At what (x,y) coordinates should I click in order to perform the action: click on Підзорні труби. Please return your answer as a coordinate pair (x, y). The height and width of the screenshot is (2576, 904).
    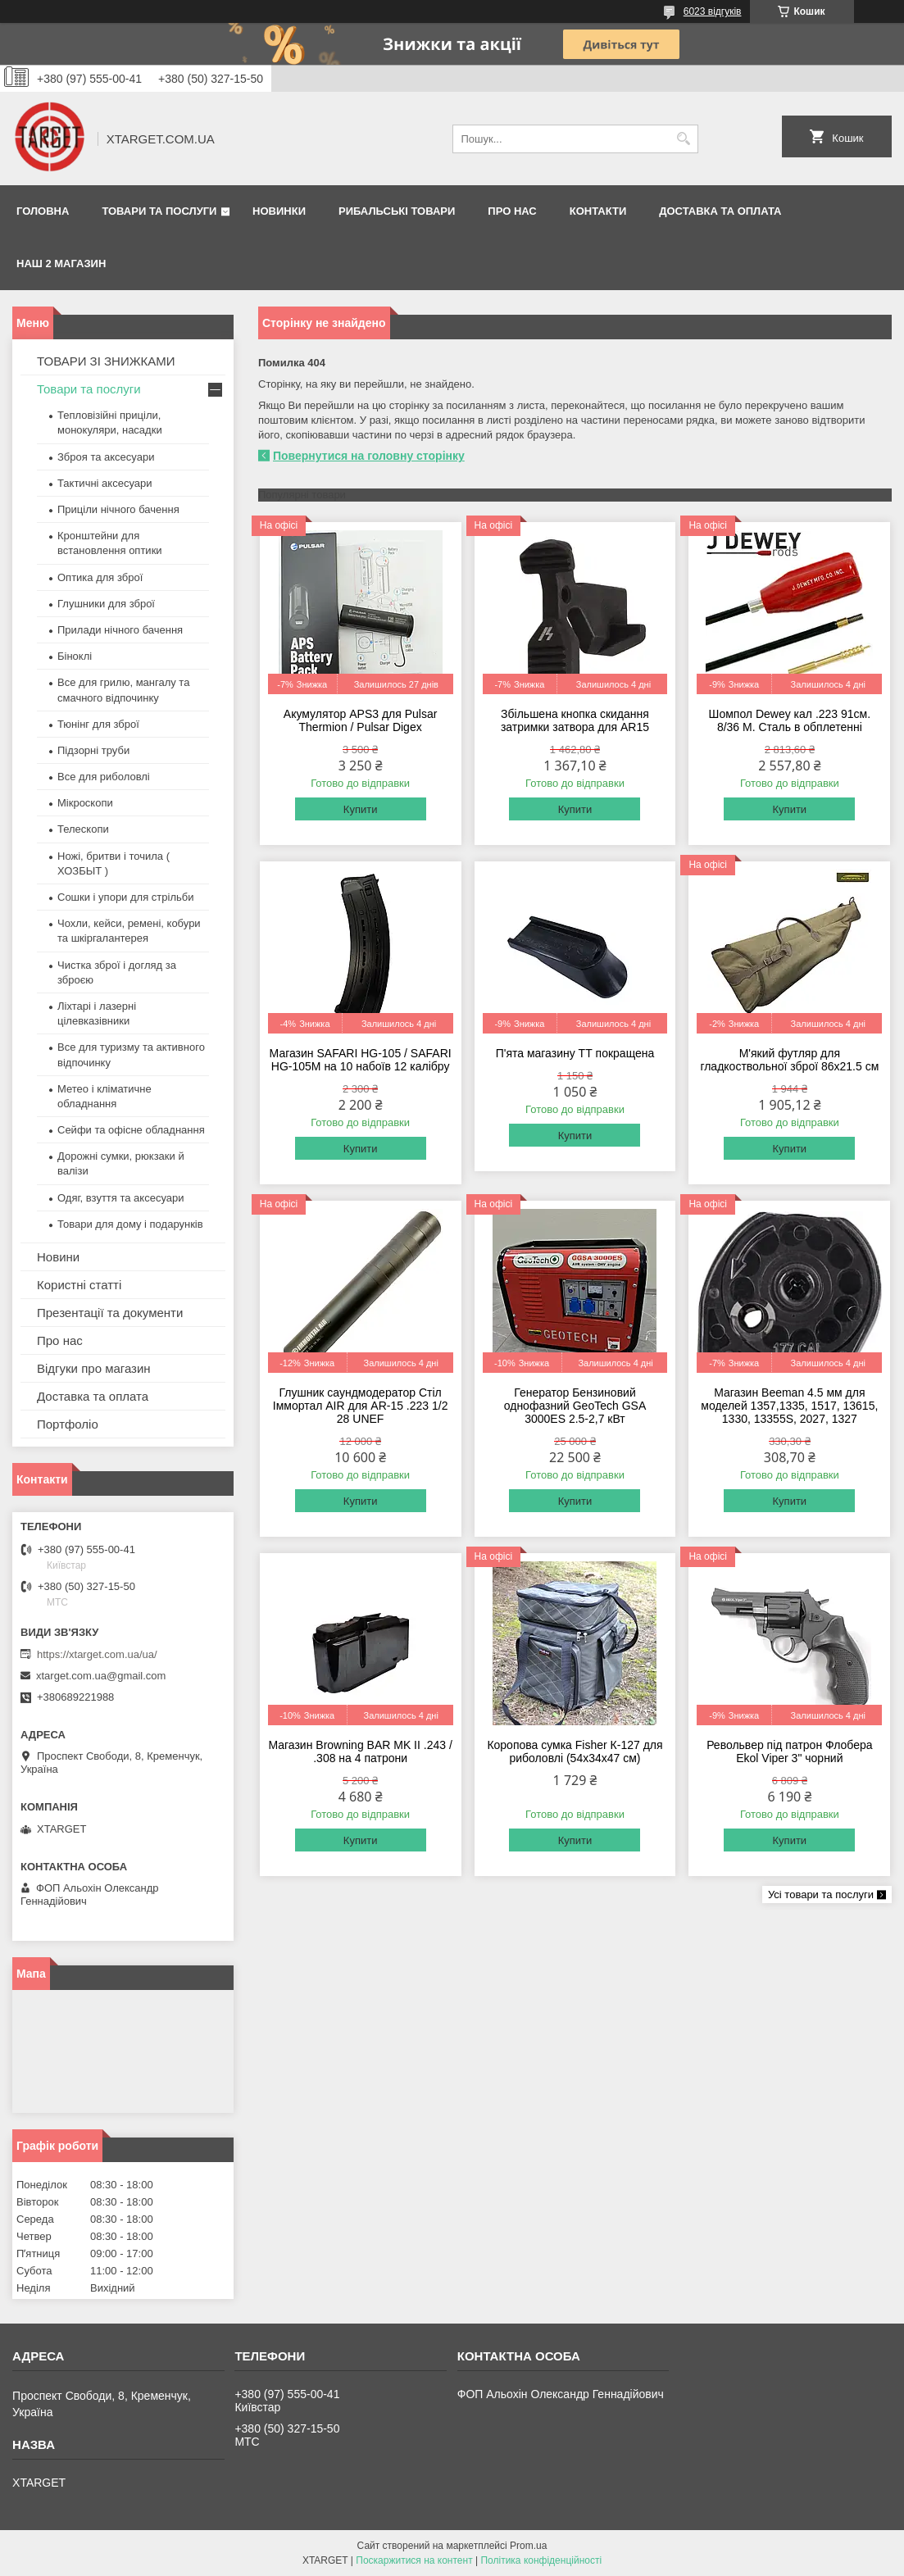
    Looking at the image, I should click on (93, 750).